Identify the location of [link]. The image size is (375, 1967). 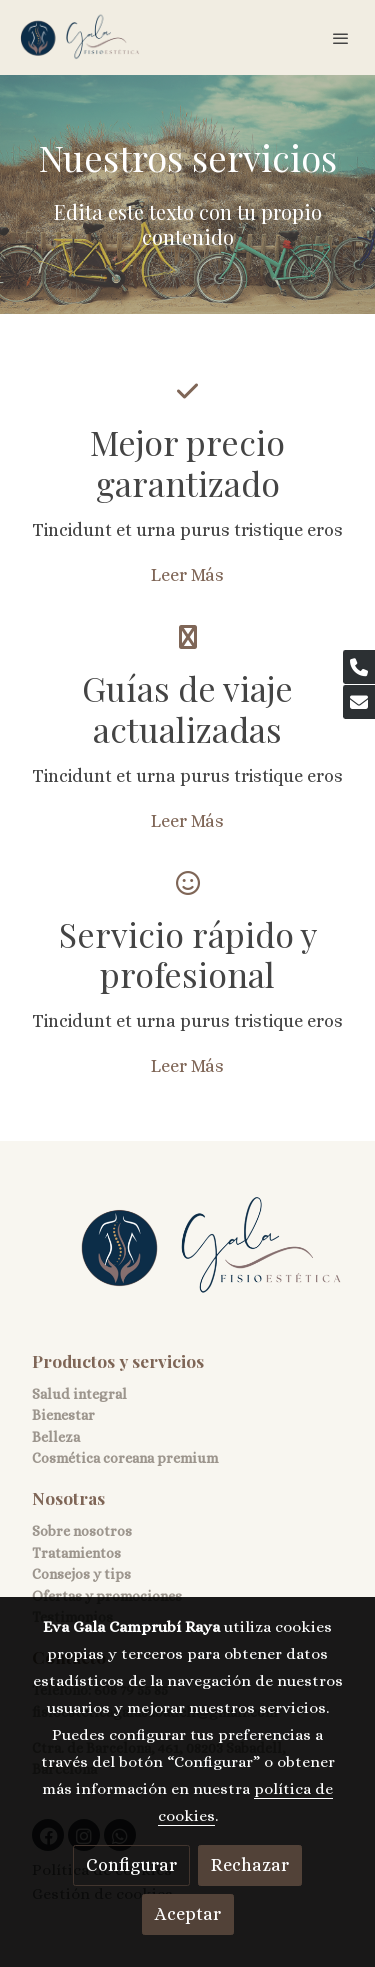
(80, 37).